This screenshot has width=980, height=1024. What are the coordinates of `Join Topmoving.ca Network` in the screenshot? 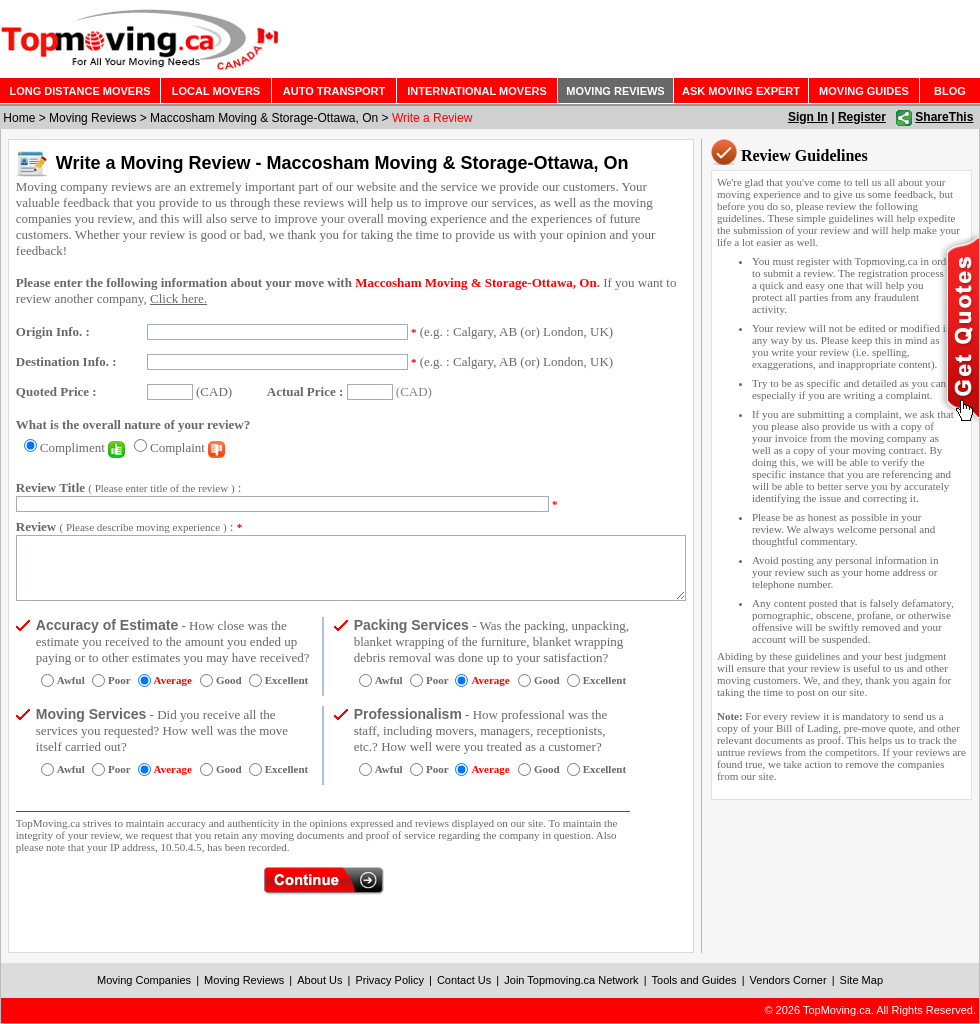 It's located at (571, 980).